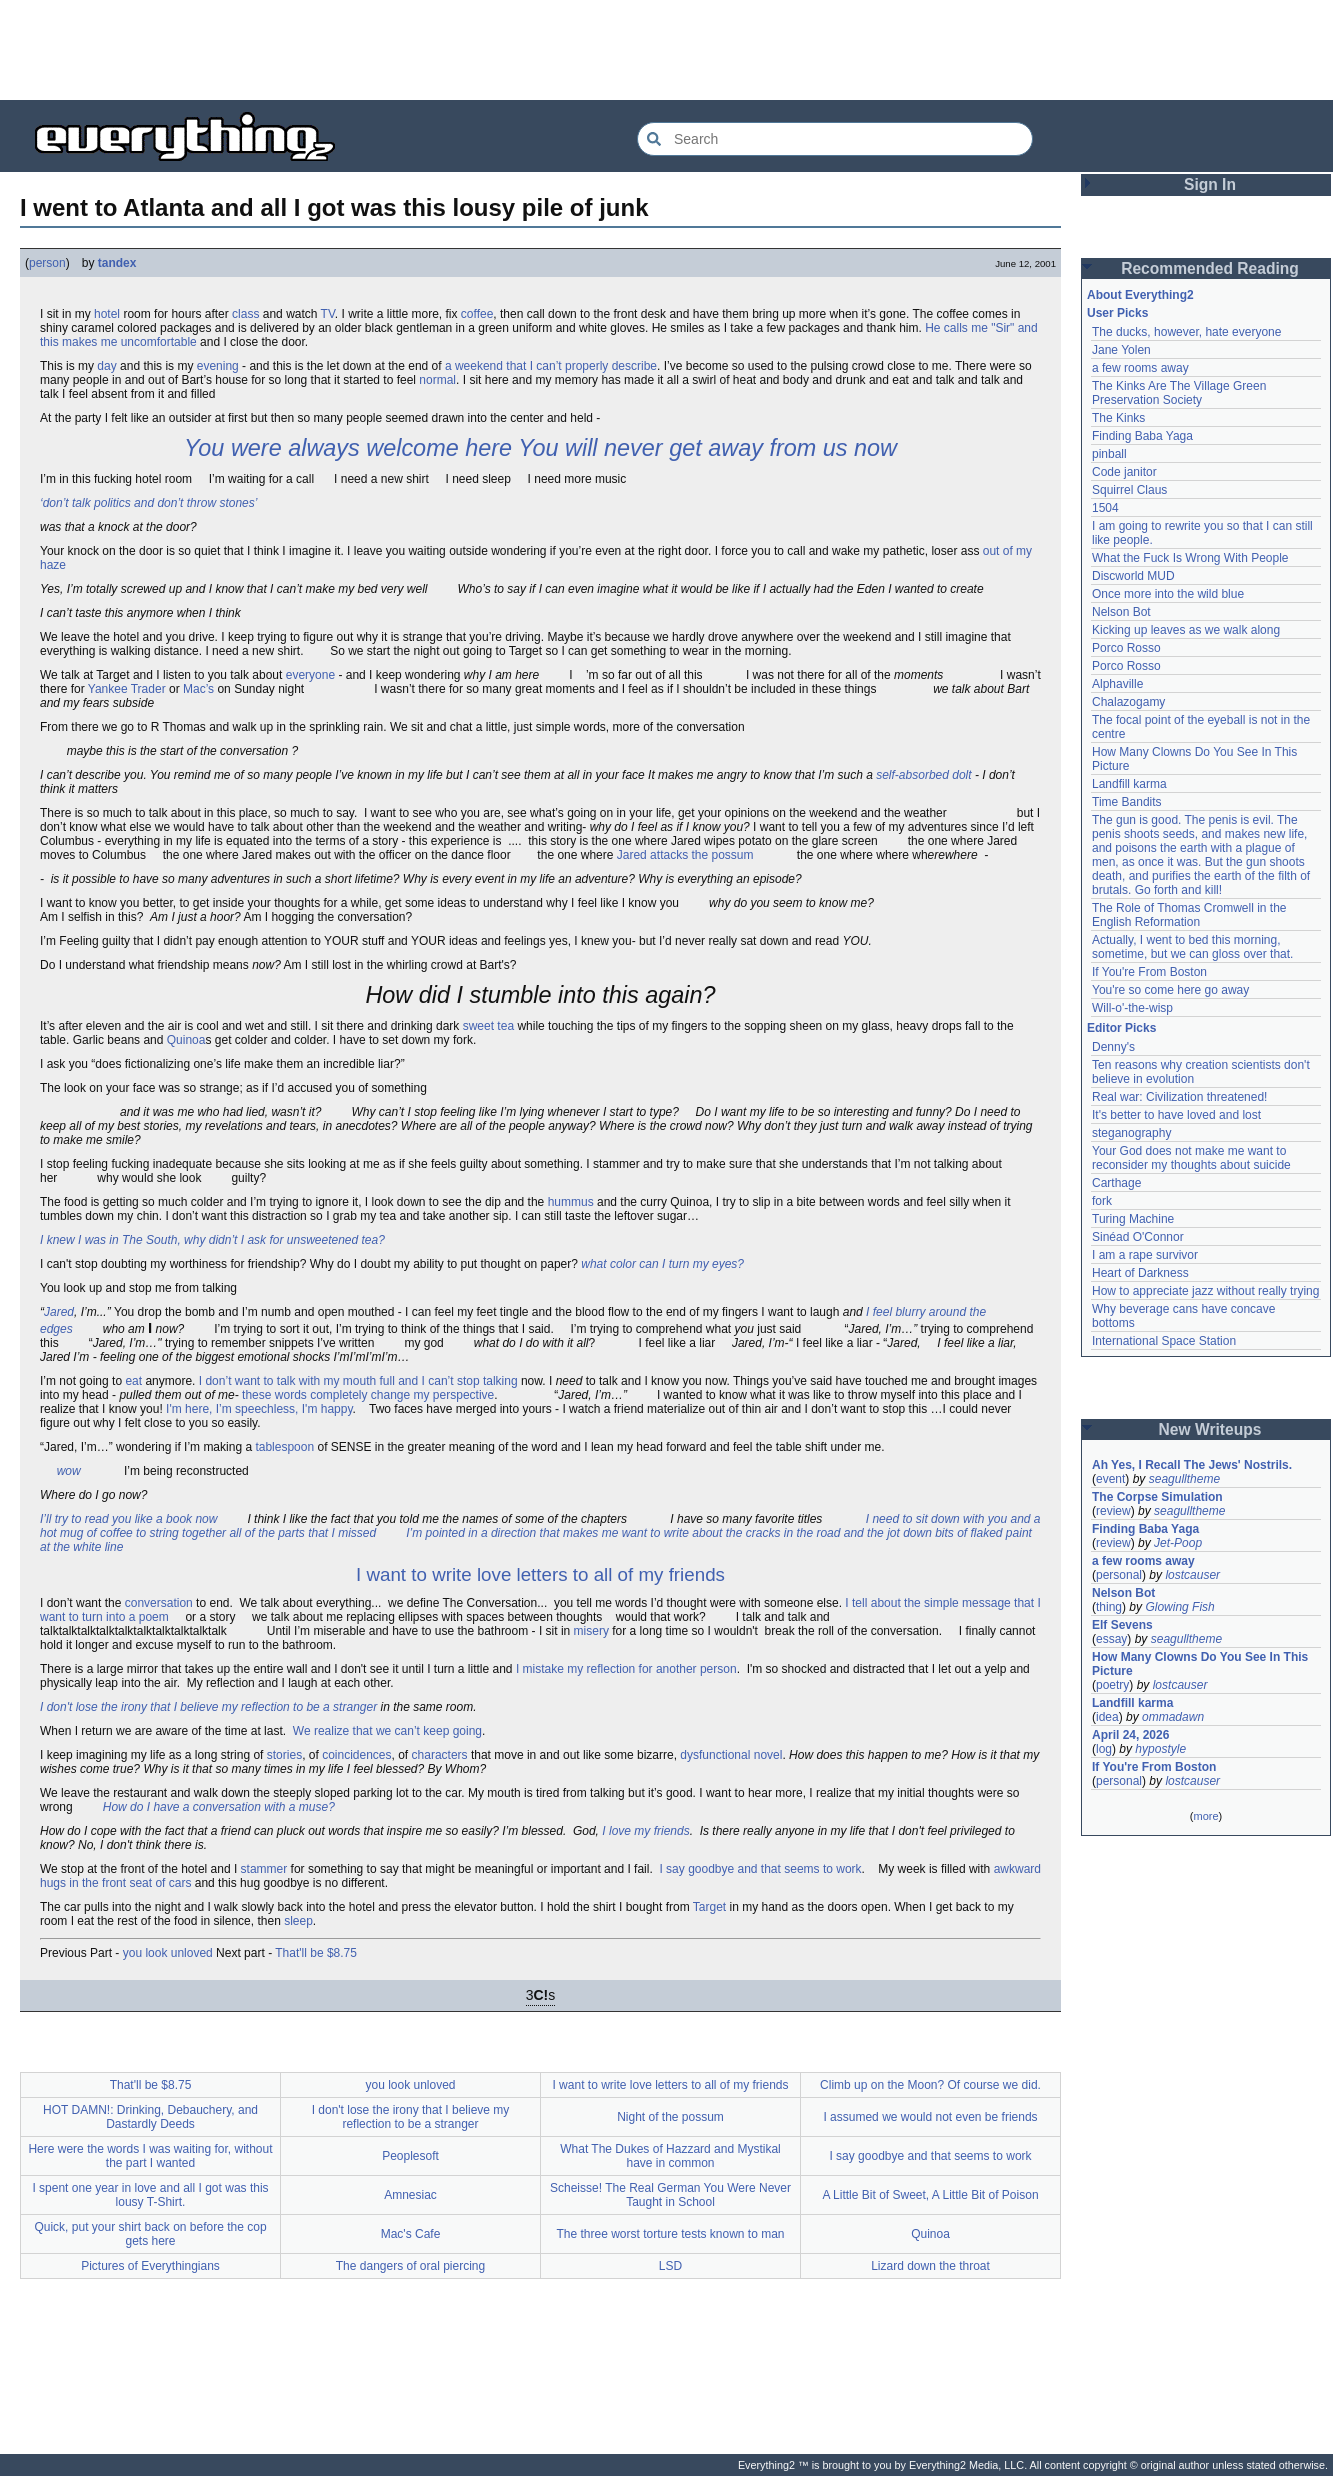  What do you see at coordinates (1191, 1158) in the screenshot?
I see `Your God does not make me want to reconsider my thoughts about suicide` at bounding box center [1191, 1158].